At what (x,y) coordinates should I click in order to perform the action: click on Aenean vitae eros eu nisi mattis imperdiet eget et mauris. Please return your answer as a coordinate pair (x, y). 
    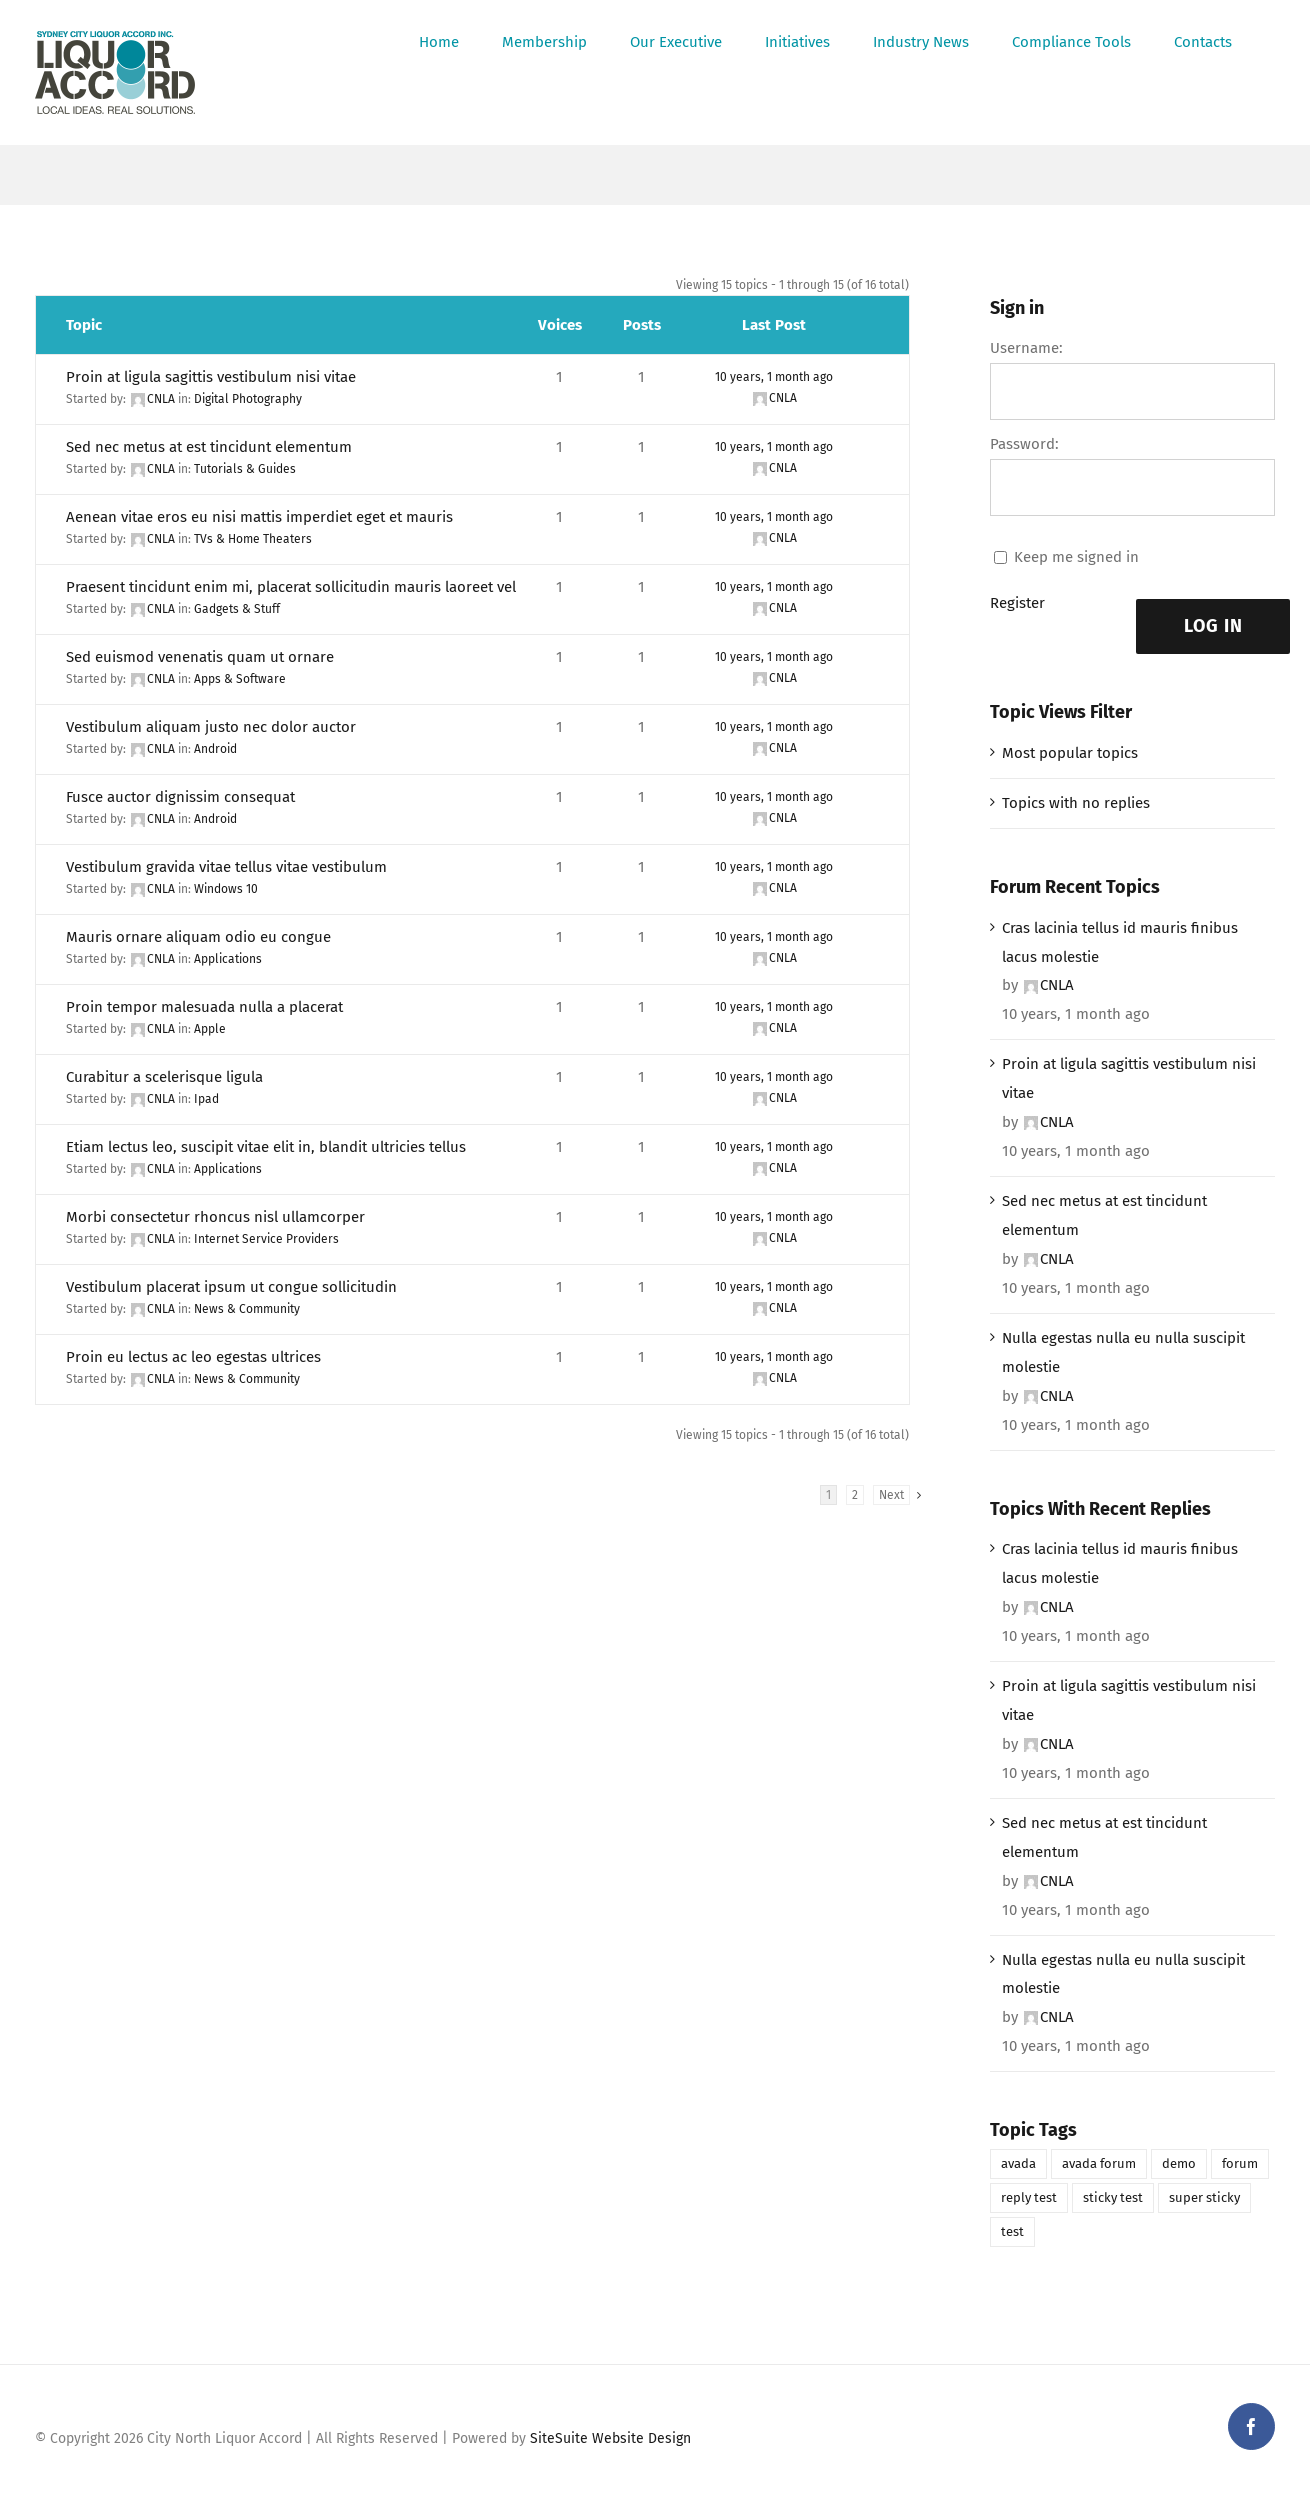
    Looking at the image, I should click on (259, 517).